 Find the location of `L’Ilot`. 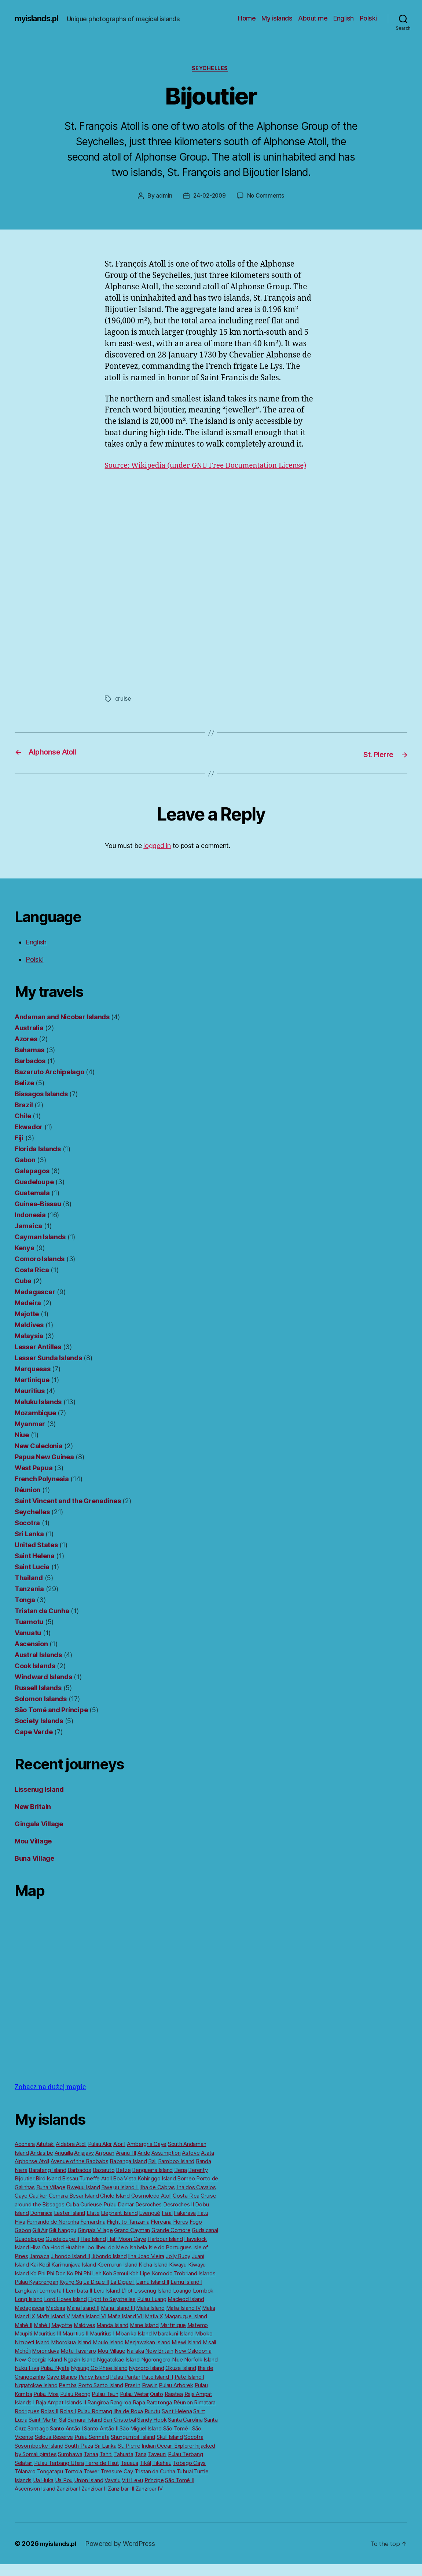

L’Ilot is located at coordinates (127, 2302).